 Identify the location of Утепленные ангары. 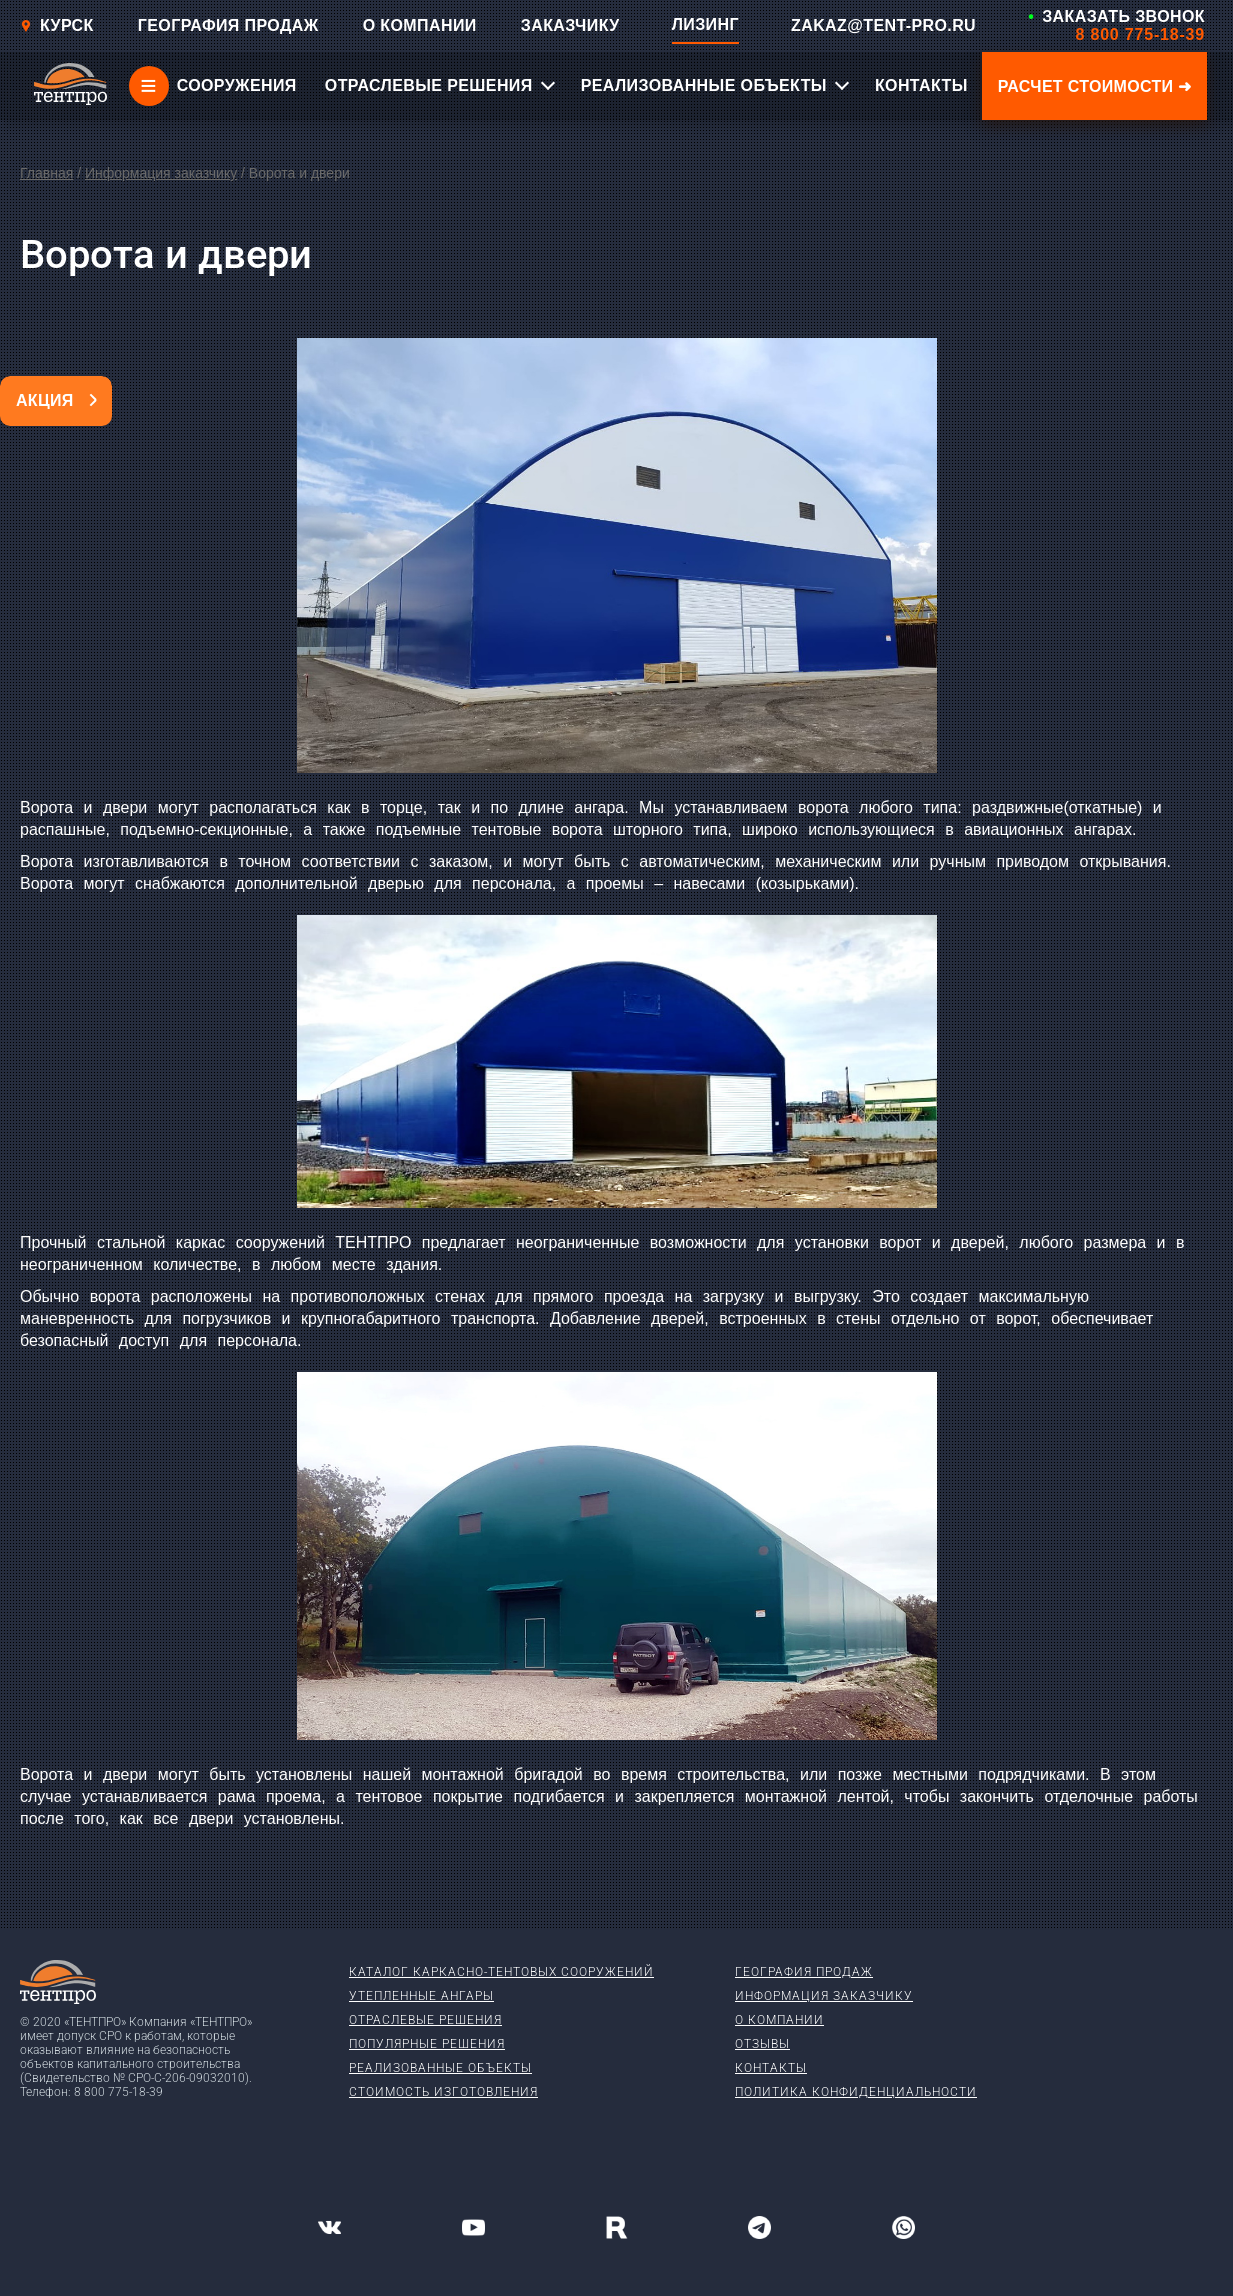
(421, 1996).